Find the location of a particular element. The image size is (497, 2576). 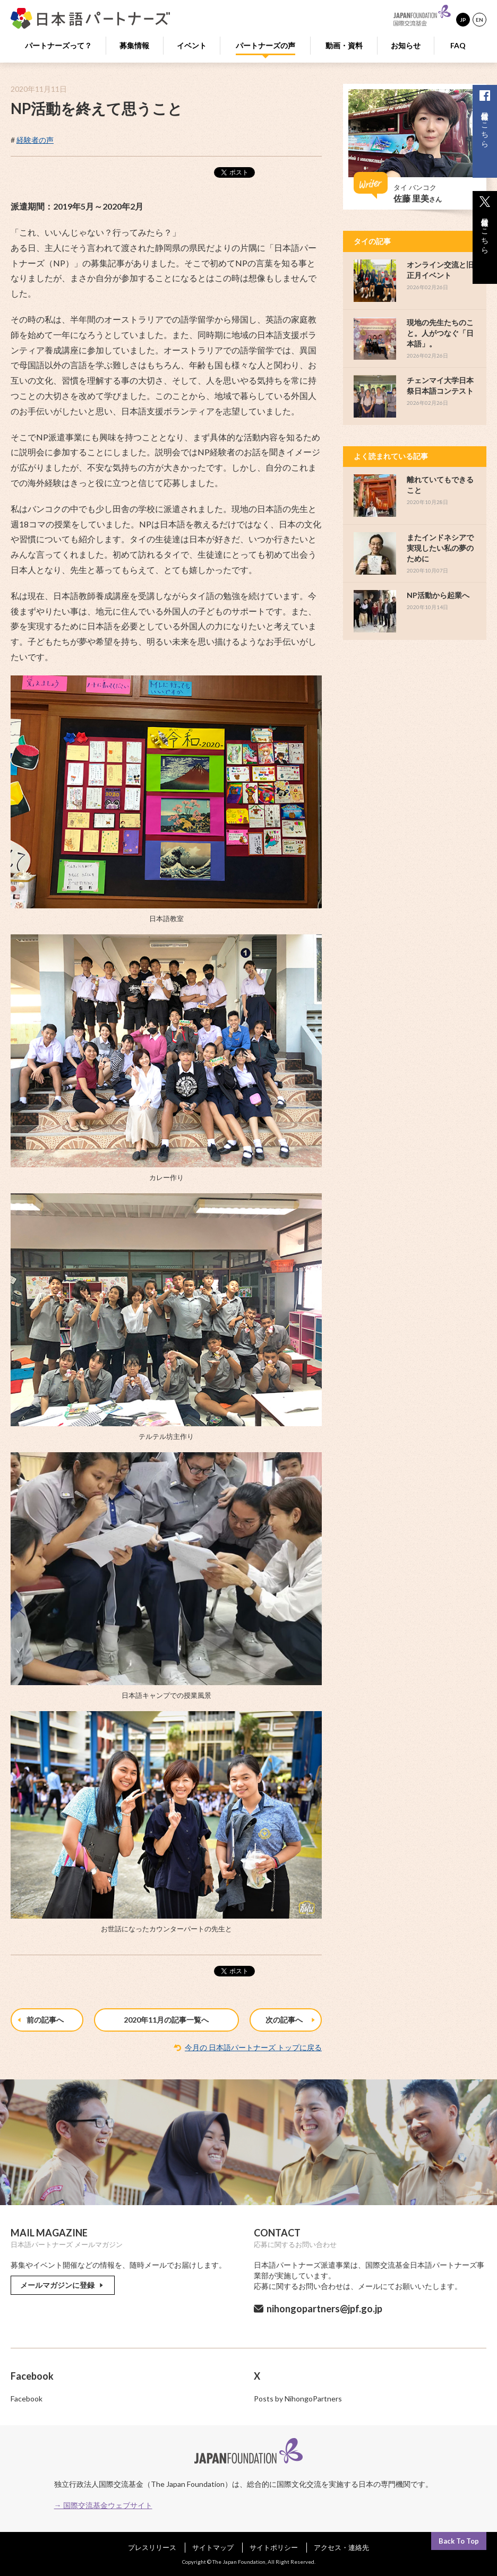

またインドネシアで実現したい私の夢のために is located at coordinates (440, 548).